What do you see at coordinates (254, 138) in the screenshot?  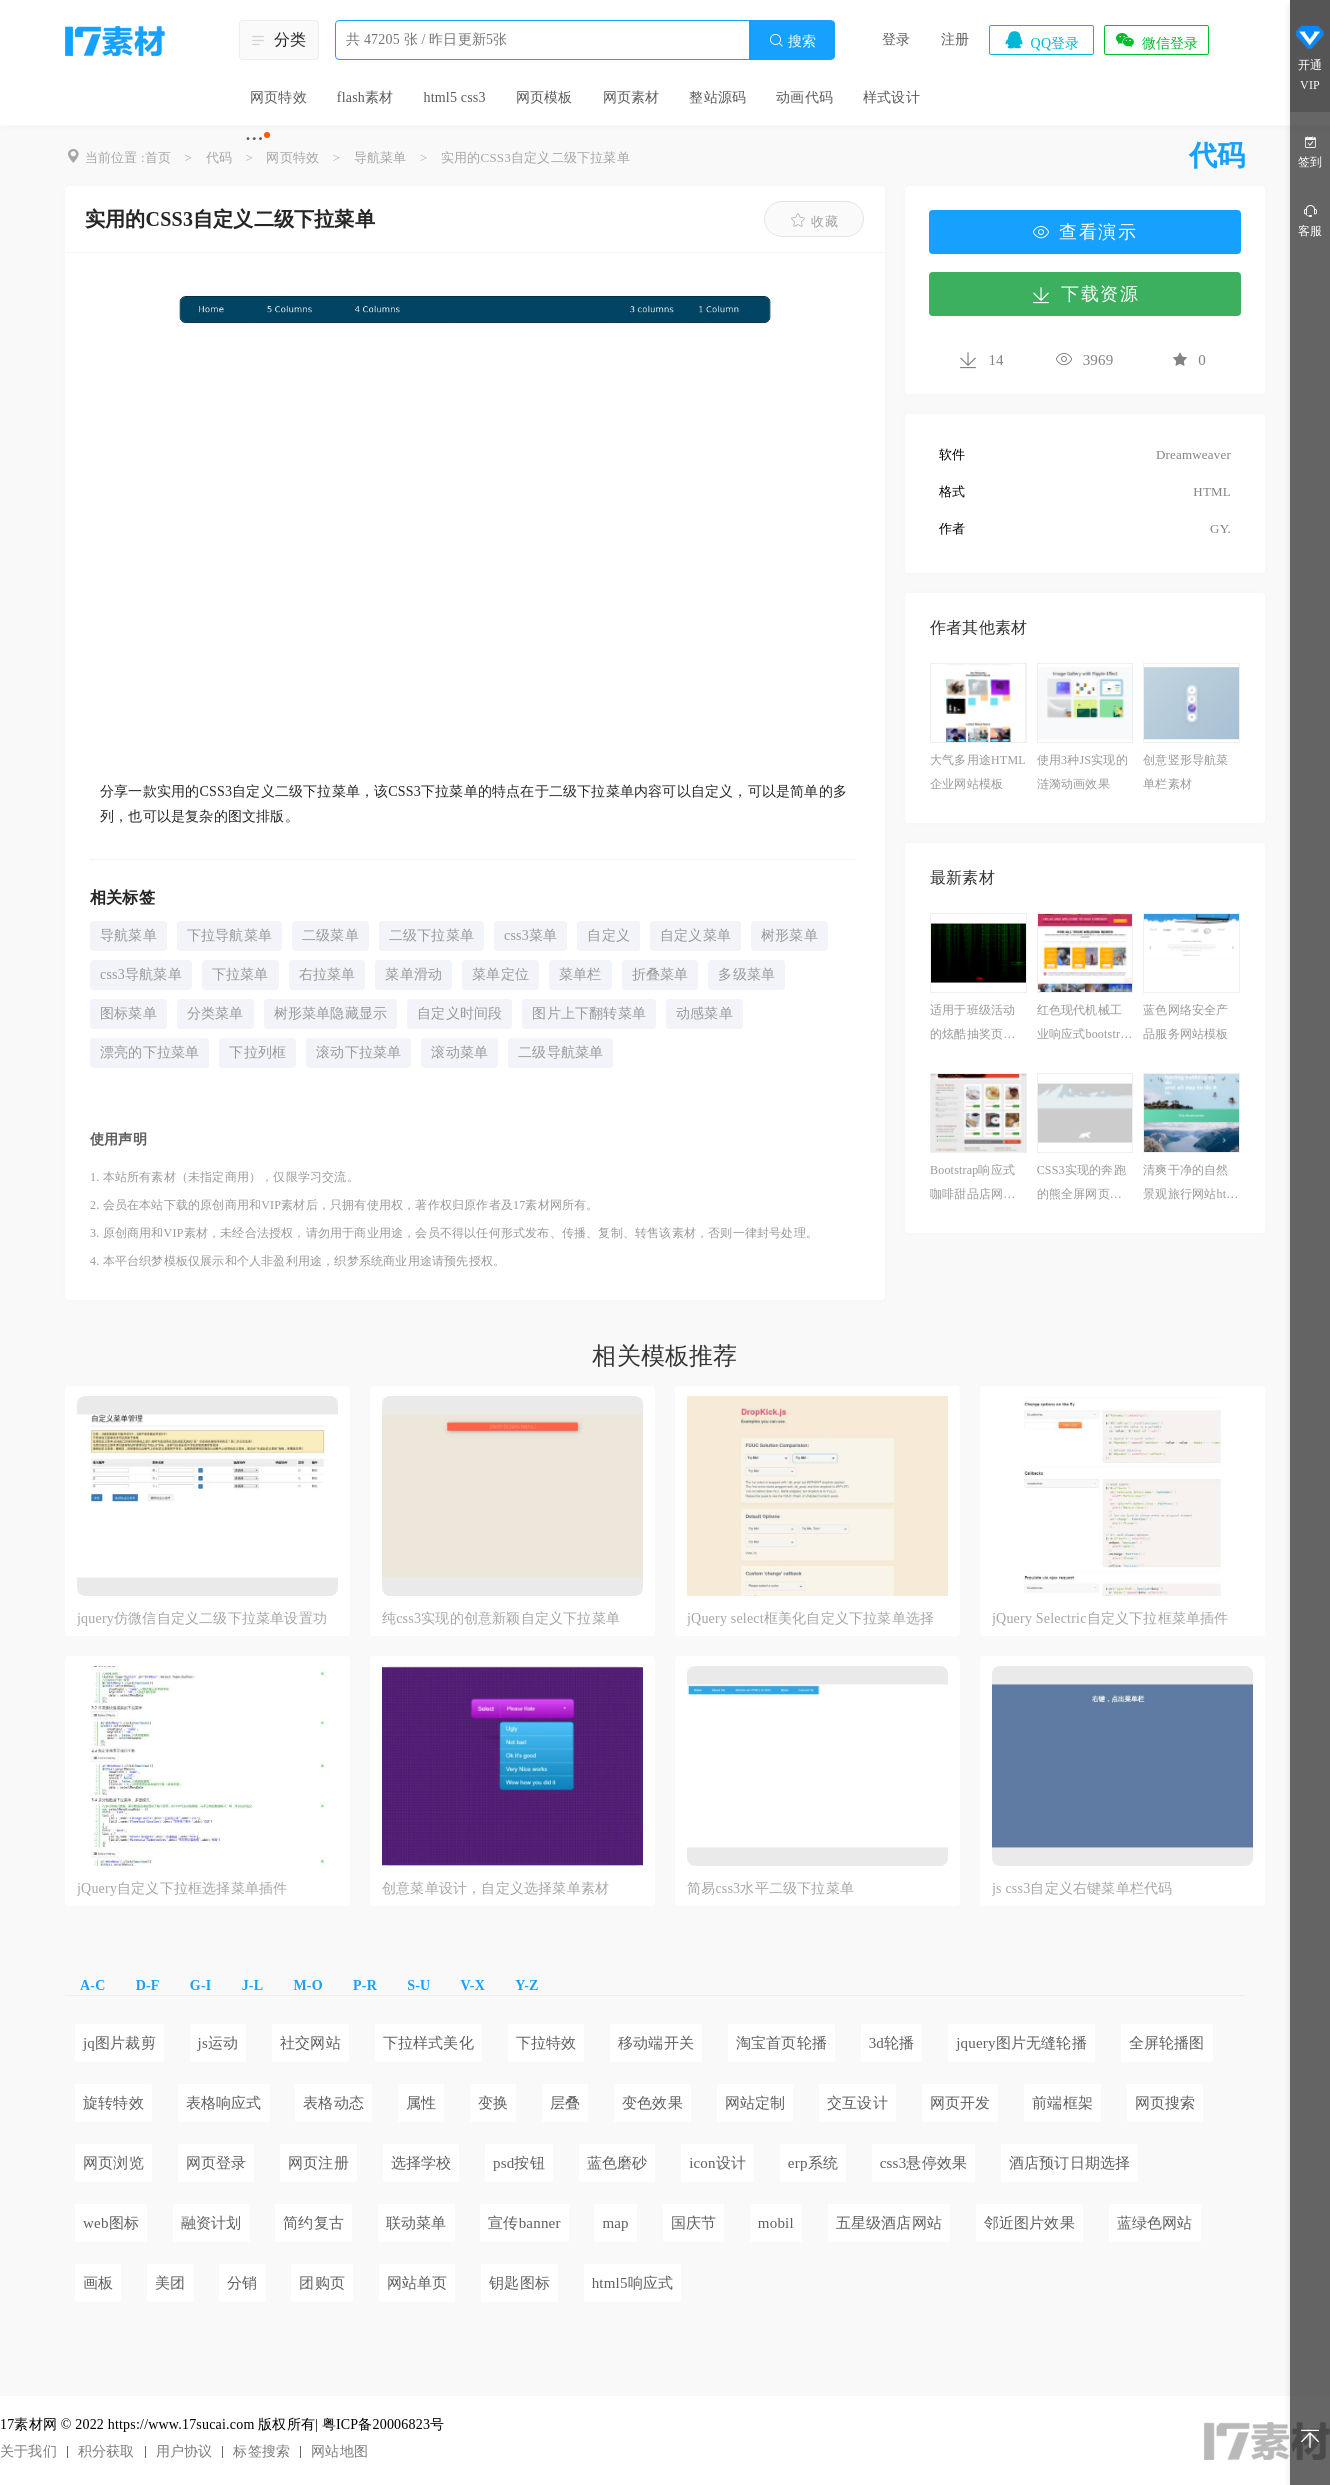 I see `···` at bounding box center [254, 138].